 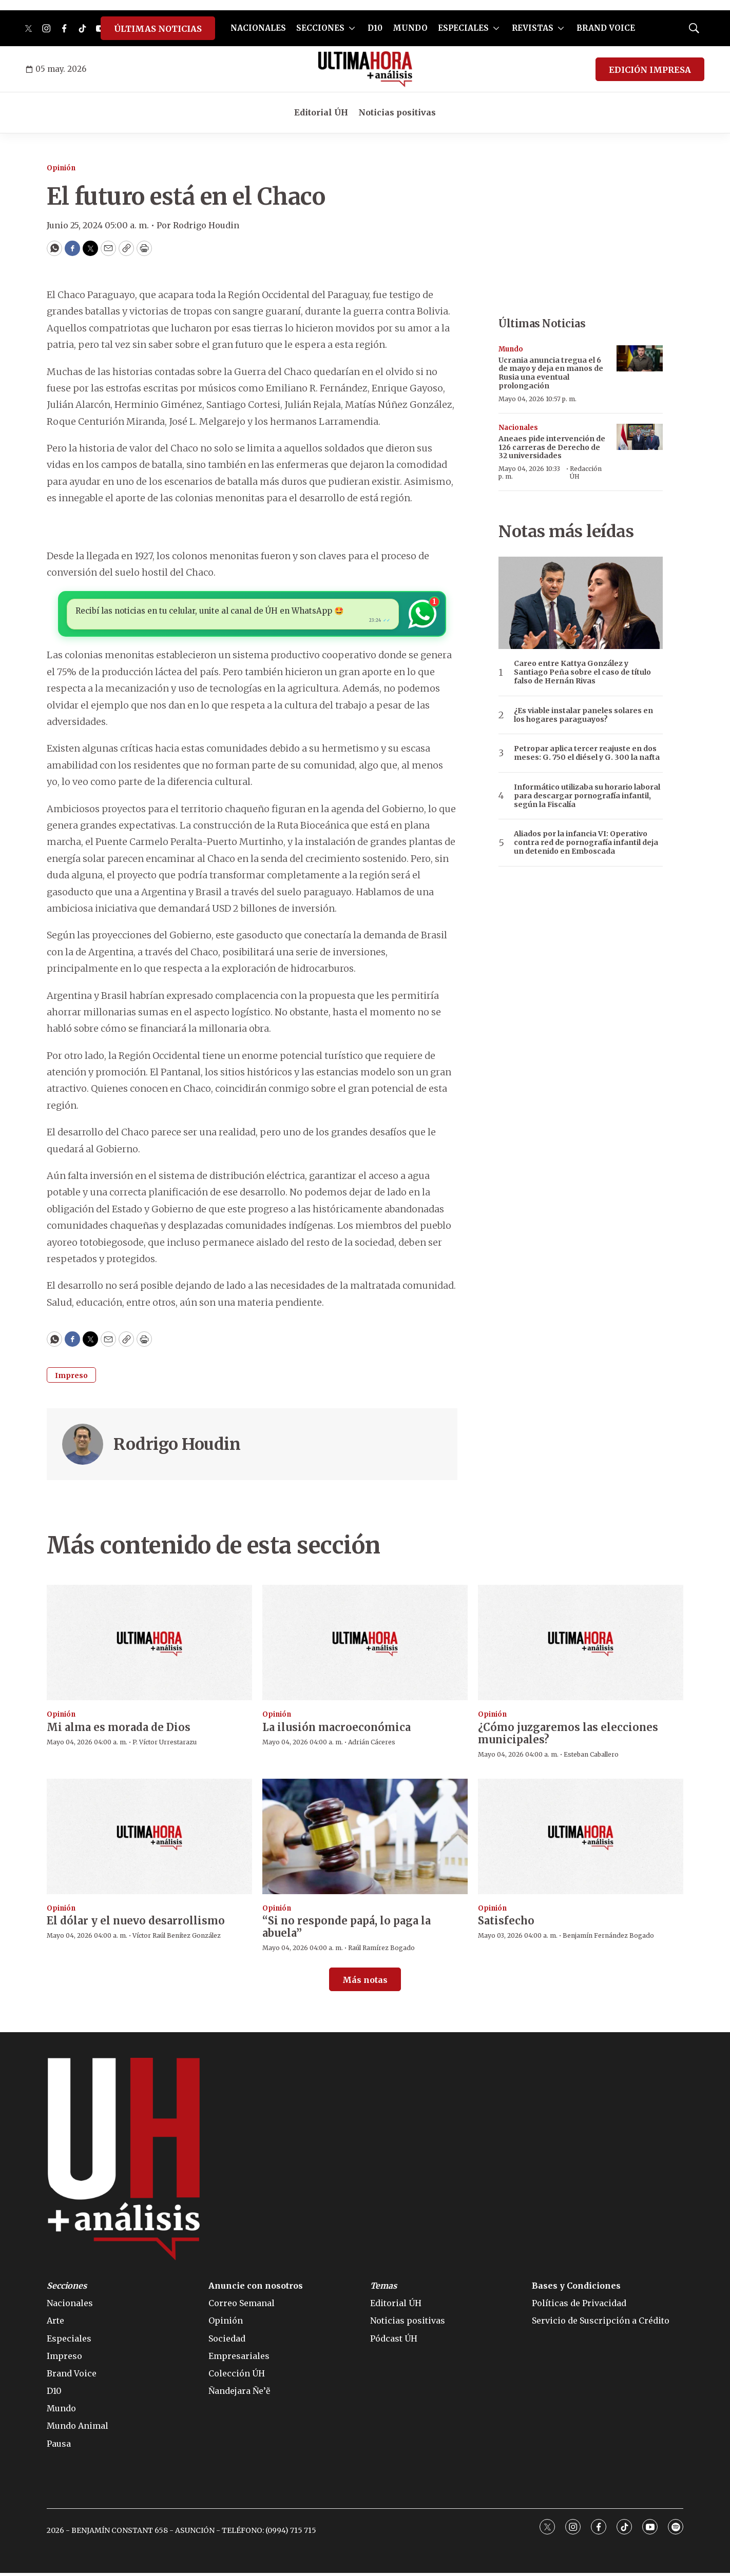 I want to click on Petropar aplica tercer reajuste en dos meses: G. 750 el diésel y G. 300 la nafta, so click(x=587, y=753).